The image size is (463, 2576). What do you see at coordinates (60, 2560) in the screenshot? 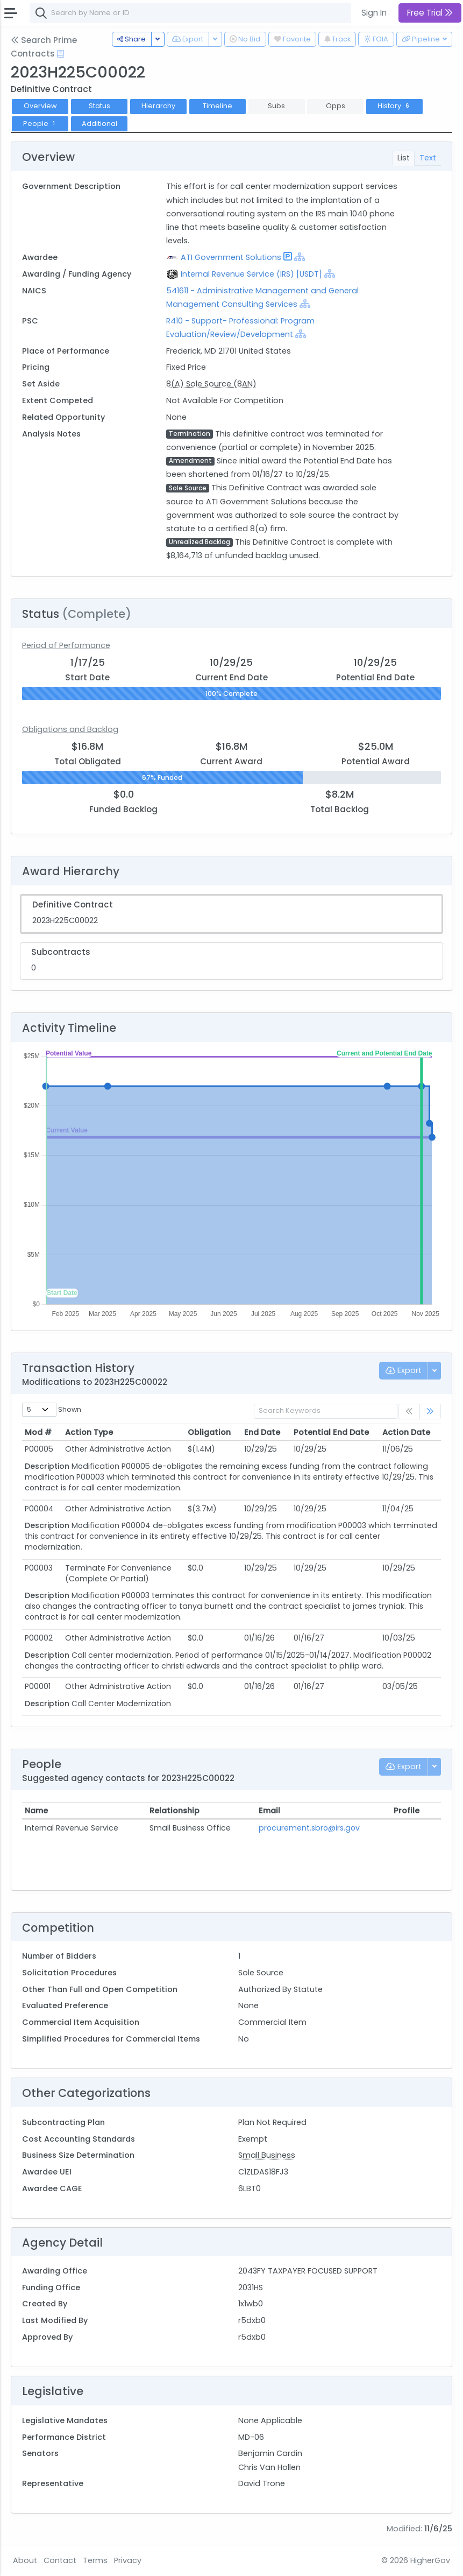
I see `Contact` at bounding box center [60, 2560].